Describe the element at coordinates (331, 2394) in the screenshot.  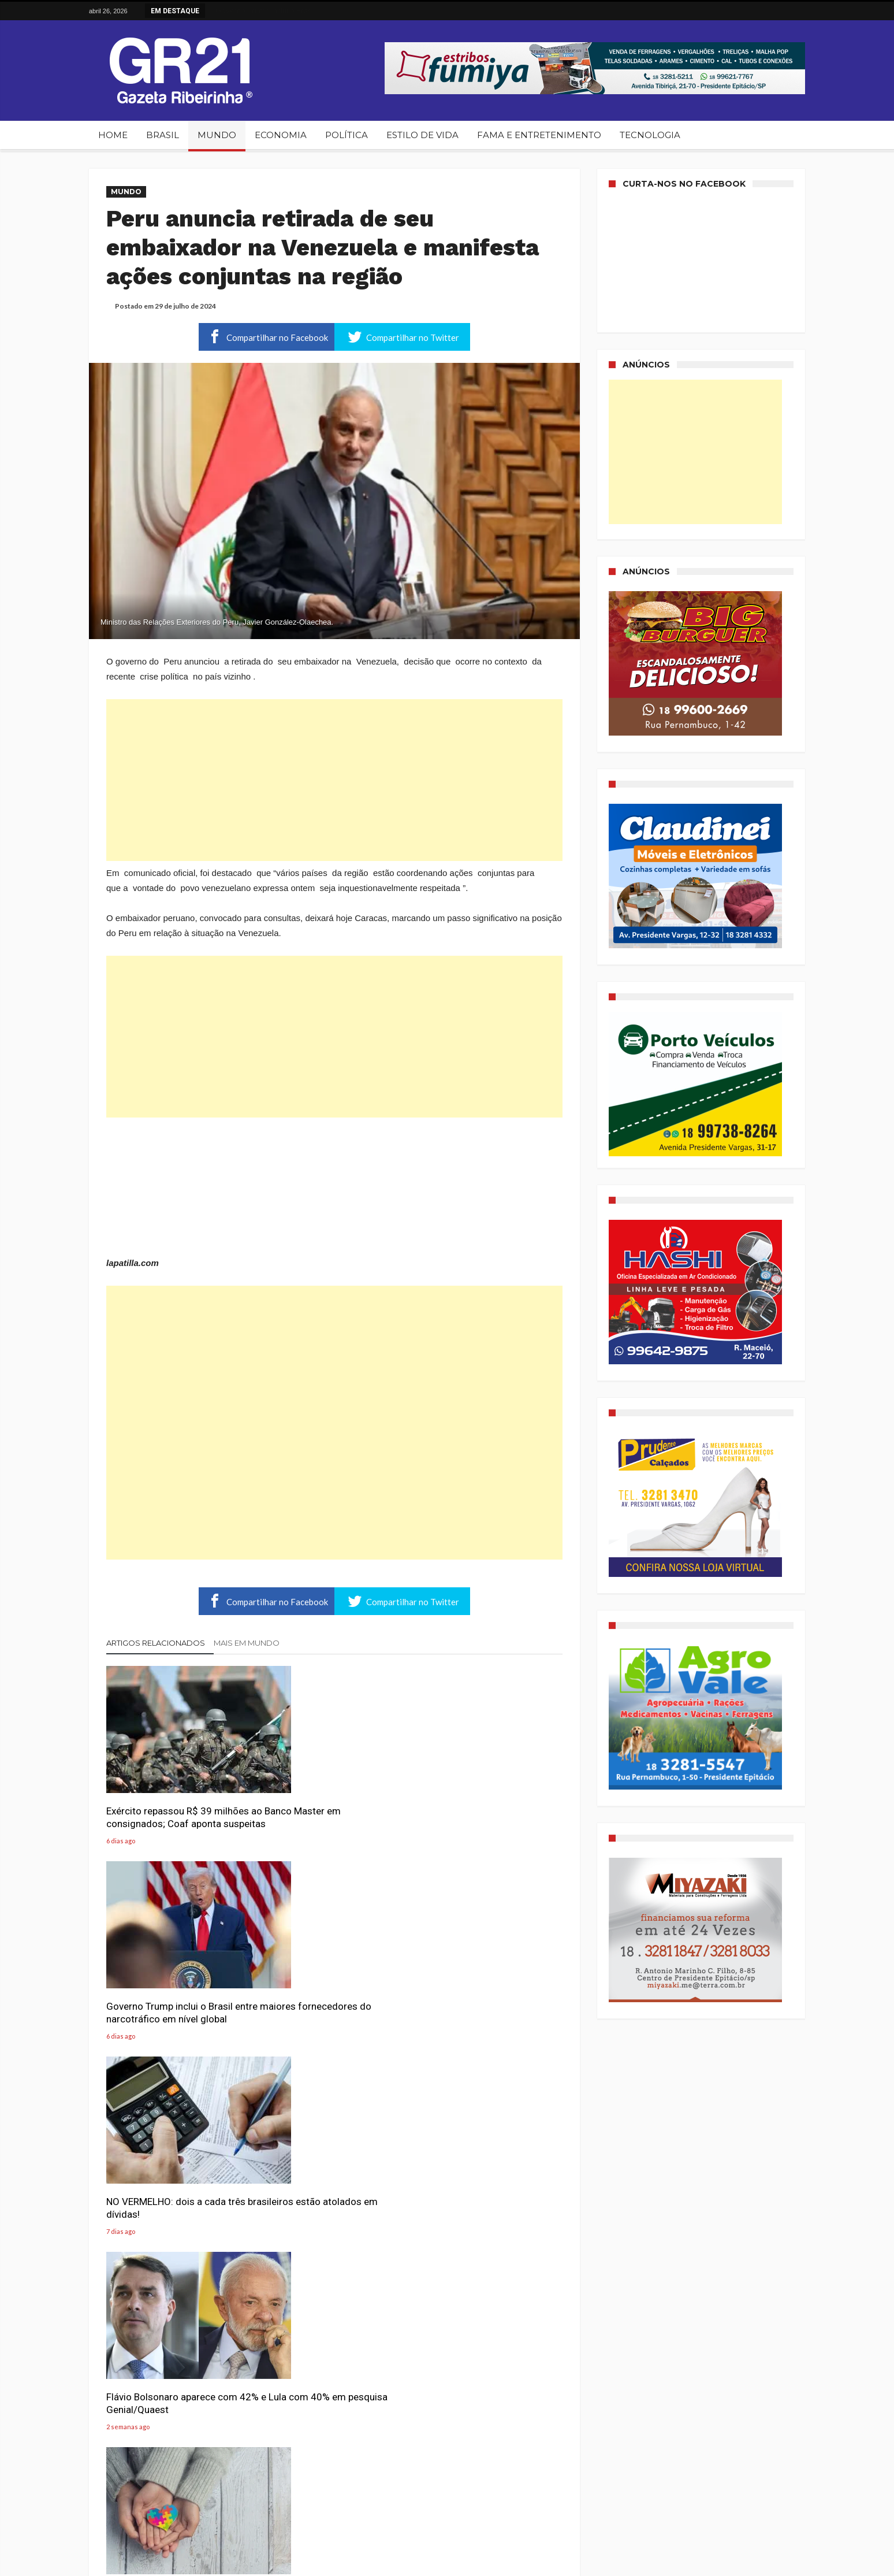
I see `Hércules da Força Aérea Boliviana colide com avenida movimentada e deixa ao menos 15 mortos` at that location.